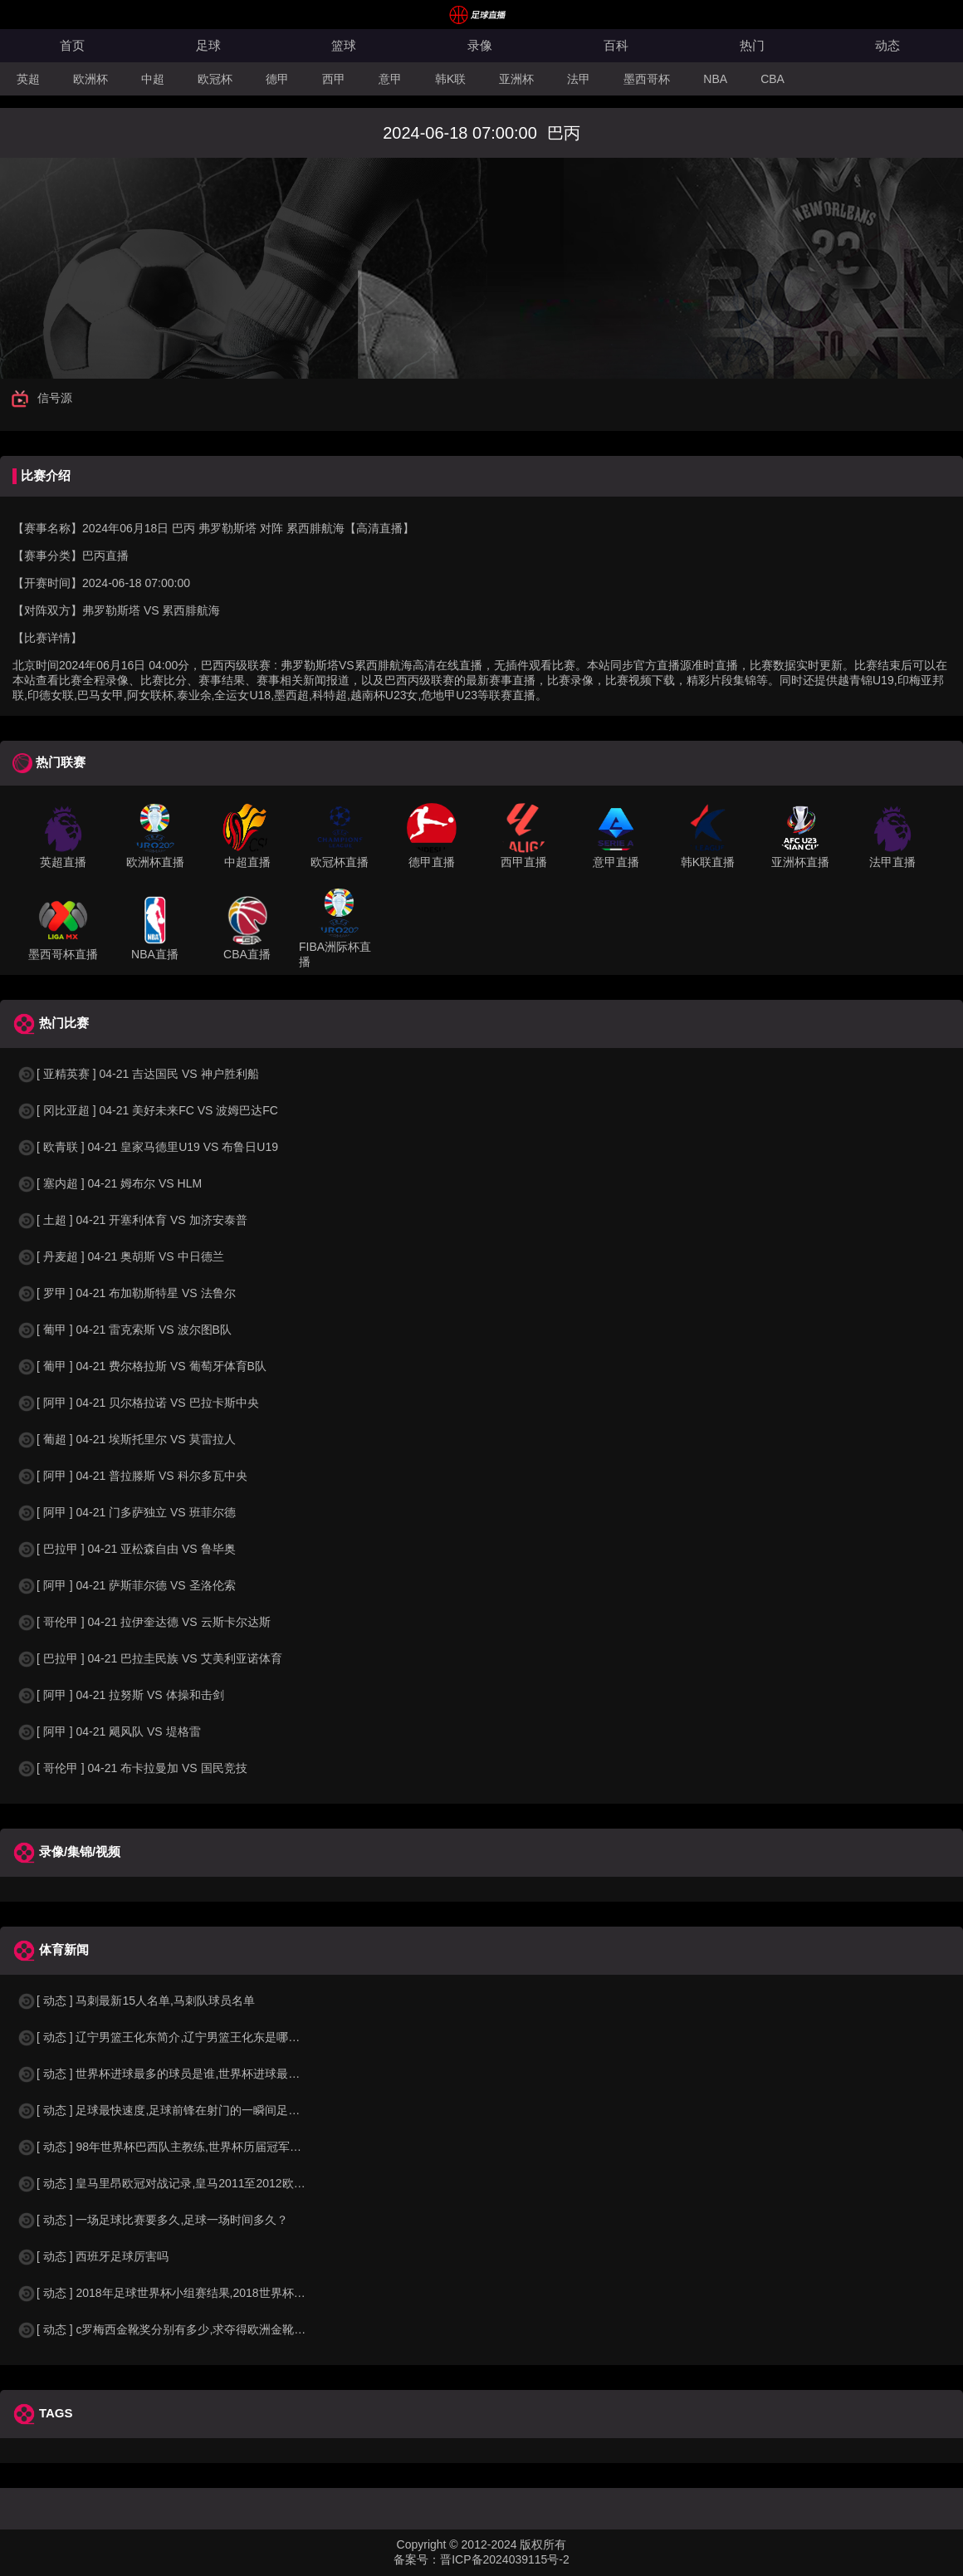 The width and height of the screenshot is (963, 2576). Describe the element at coordinates (646, 79) in the screenshot. I see `墨西哥杯` at that location.